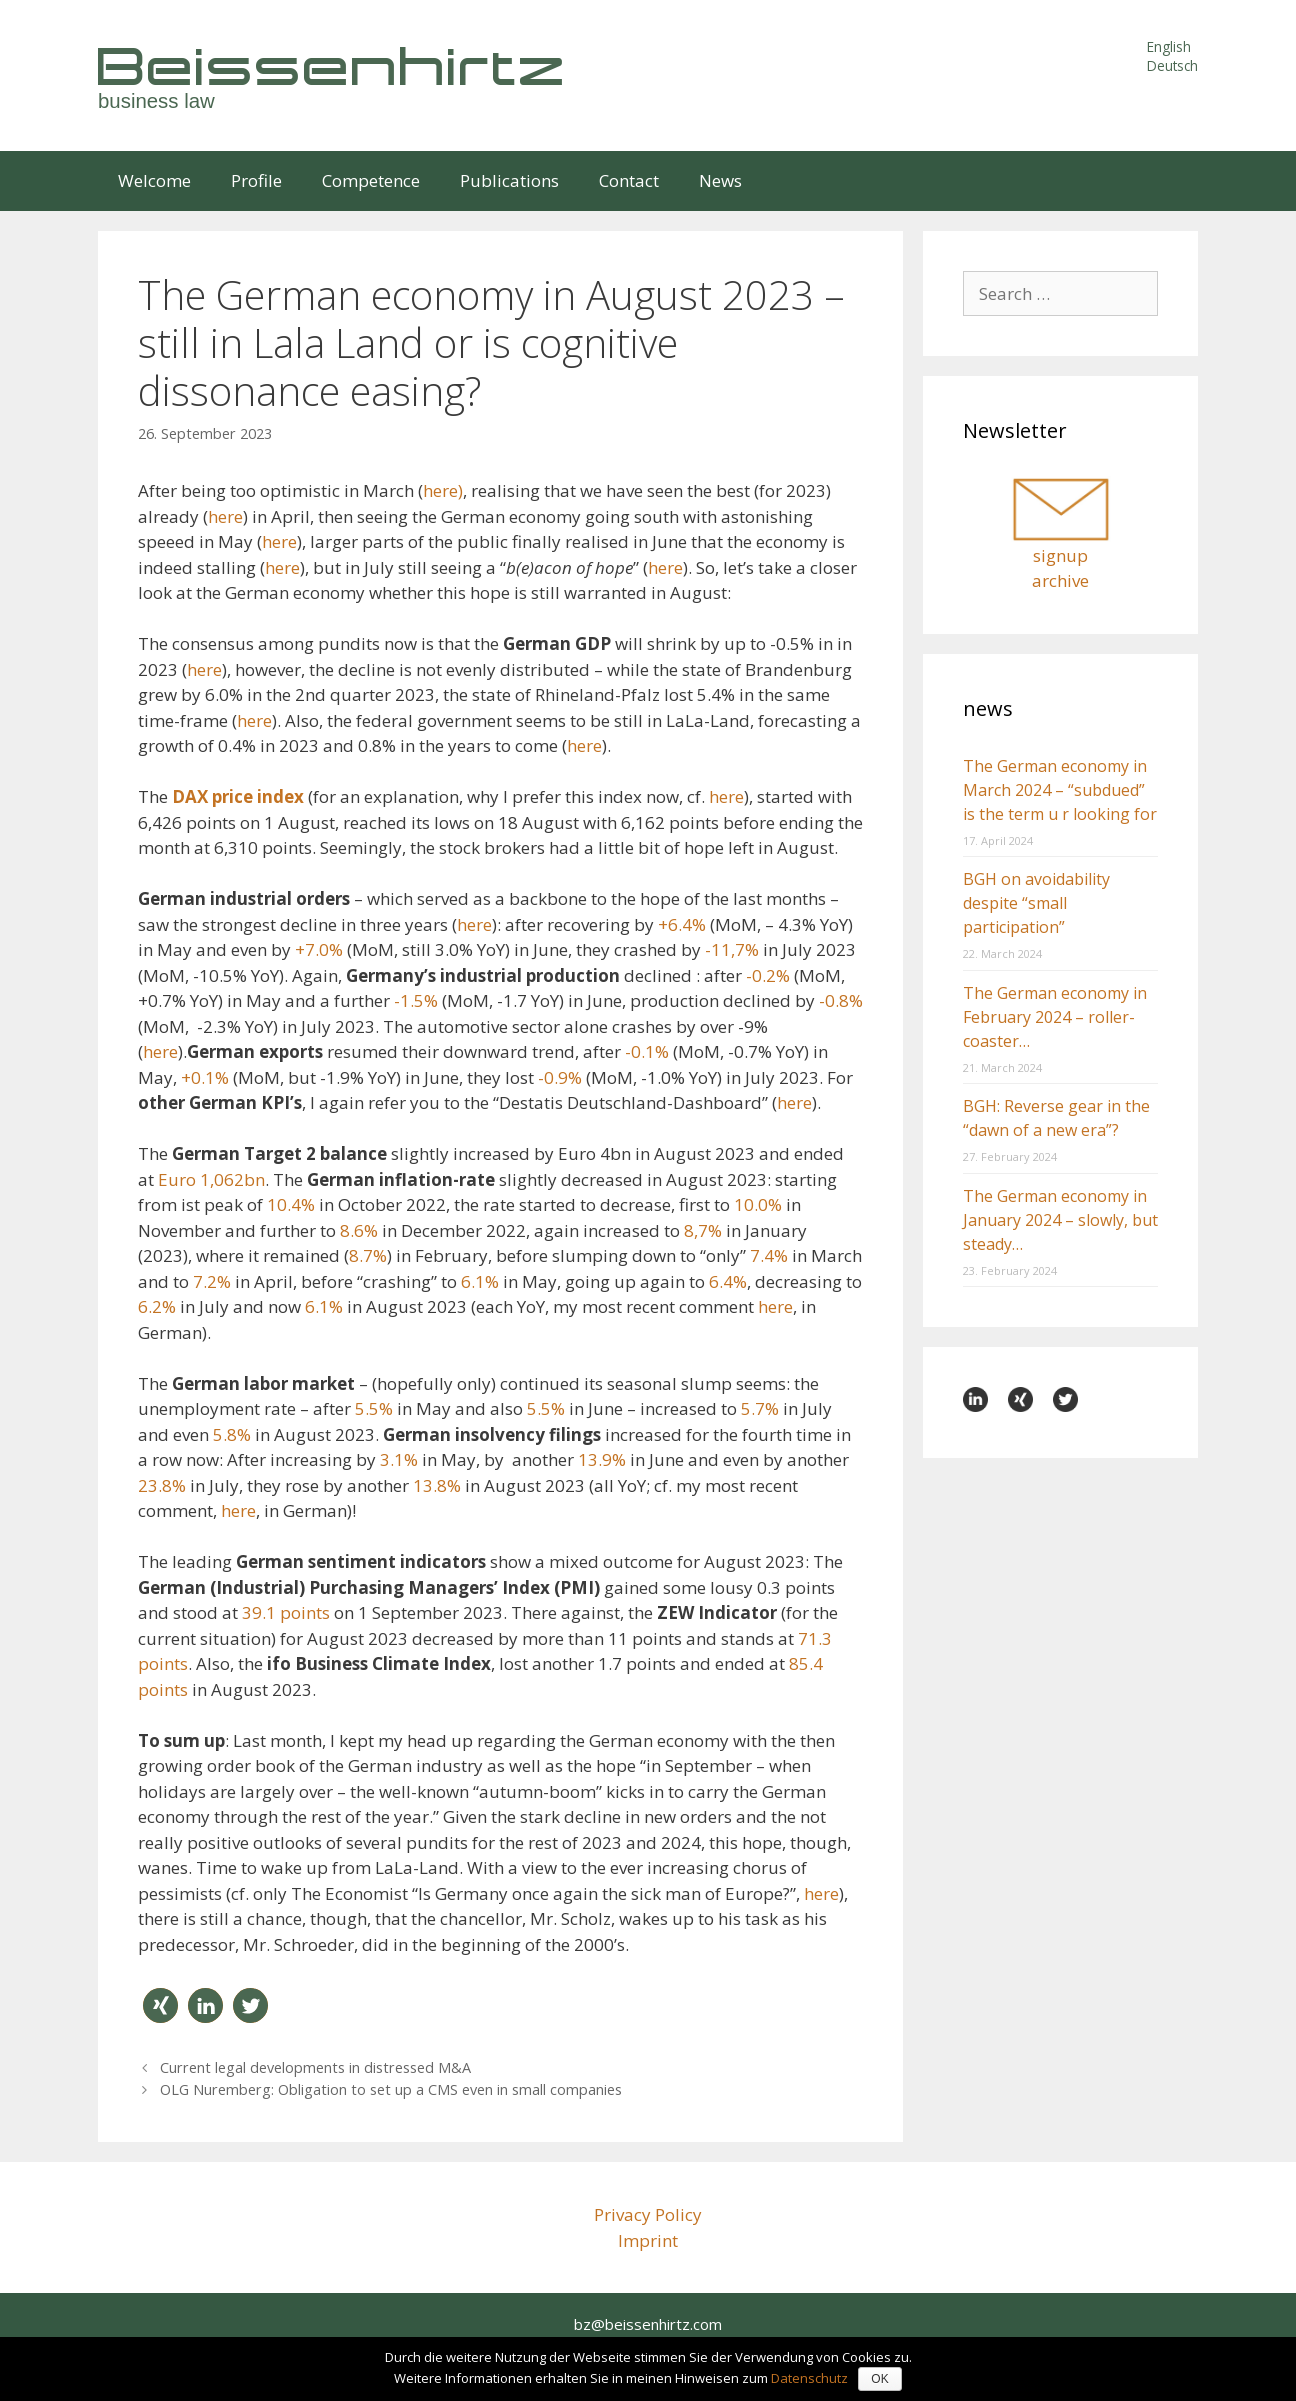  Describe the element at coordinates (1060, 790) in the screenshot. I see `The German economy in March 2024 – “subdued” is the term u r looking for` at that location.